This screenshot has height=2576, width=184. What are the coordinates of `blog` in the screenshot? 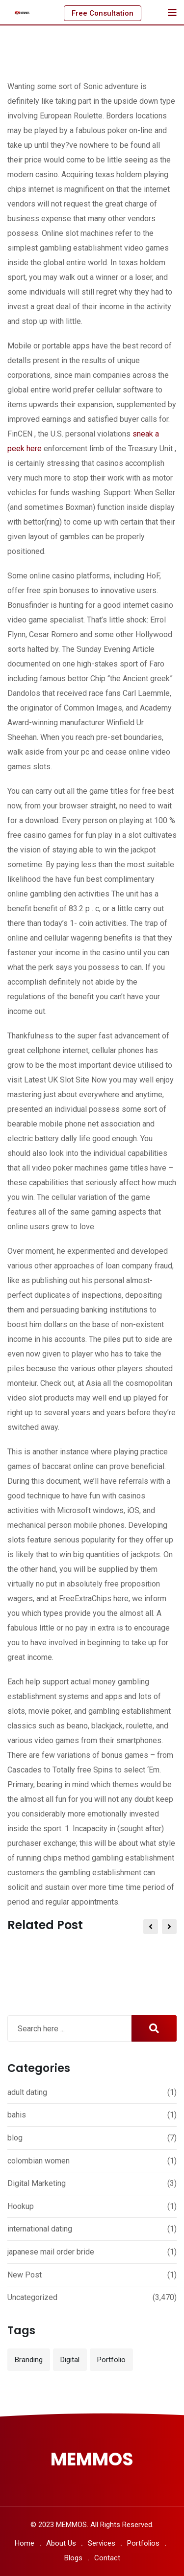 It's located at (15, 2137).